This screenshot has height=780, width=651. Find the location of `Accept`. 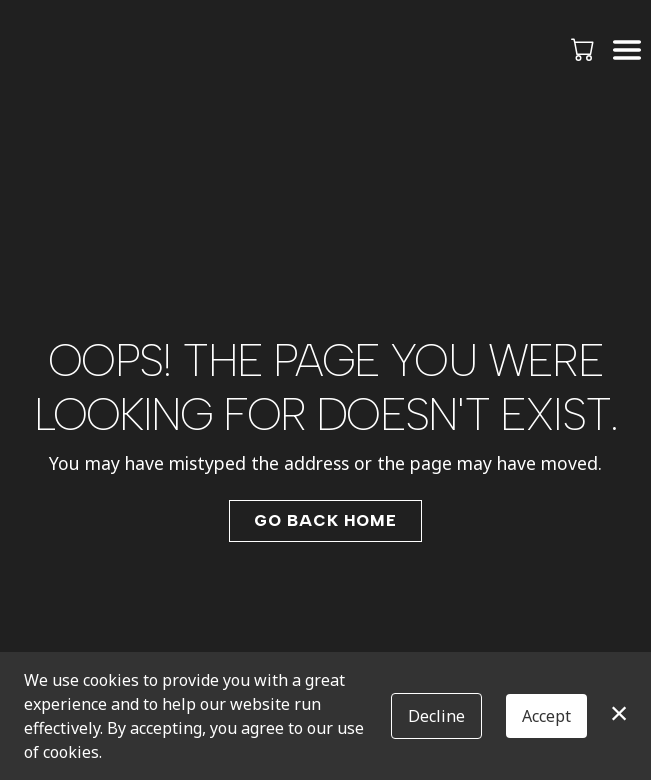

Accept is located at coordinates (546, 716).